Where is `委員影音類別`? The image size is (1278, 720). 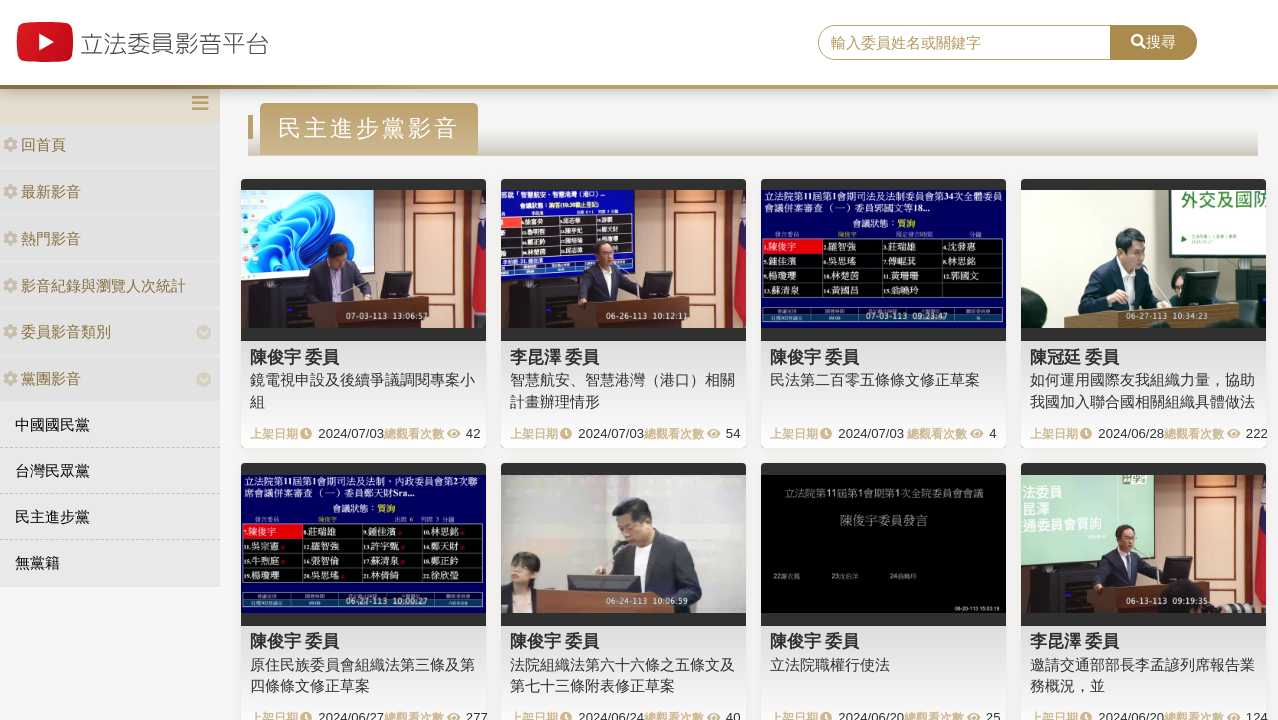
委員影音類別 is located at coordinates (57, 331).